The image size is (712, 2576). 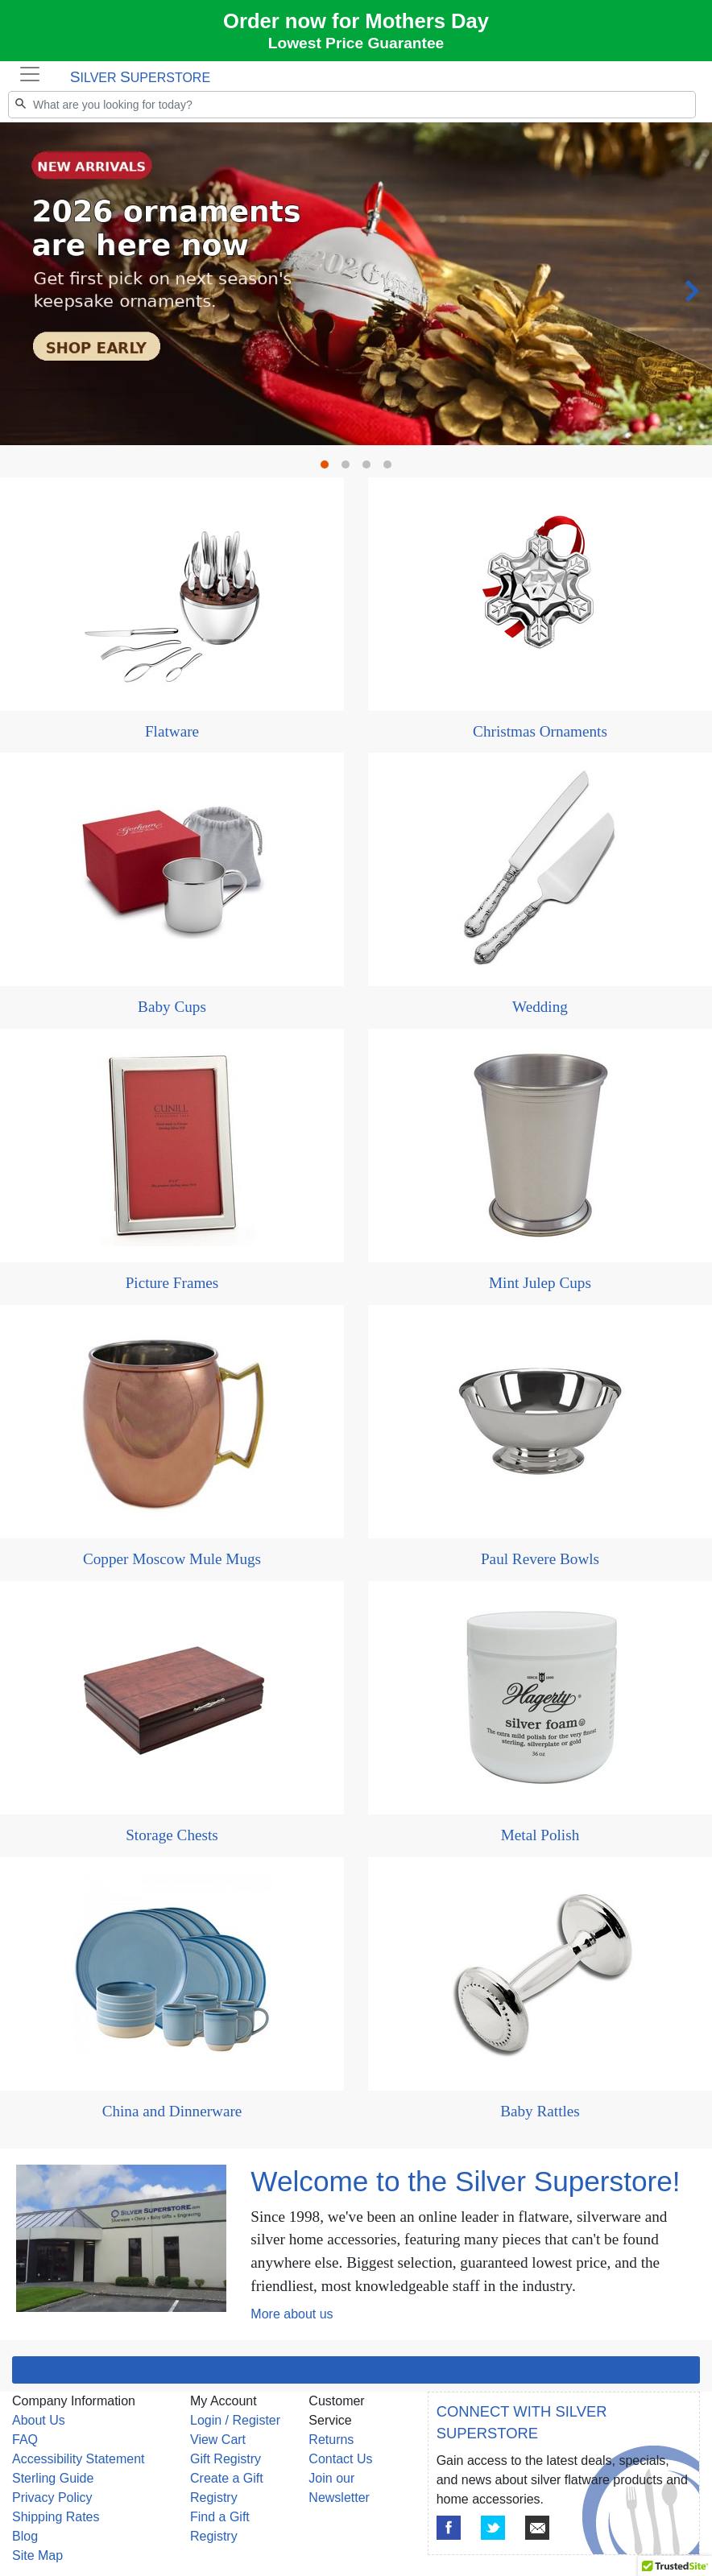 I want to click on View Cart, so click(x=218, y=2439).